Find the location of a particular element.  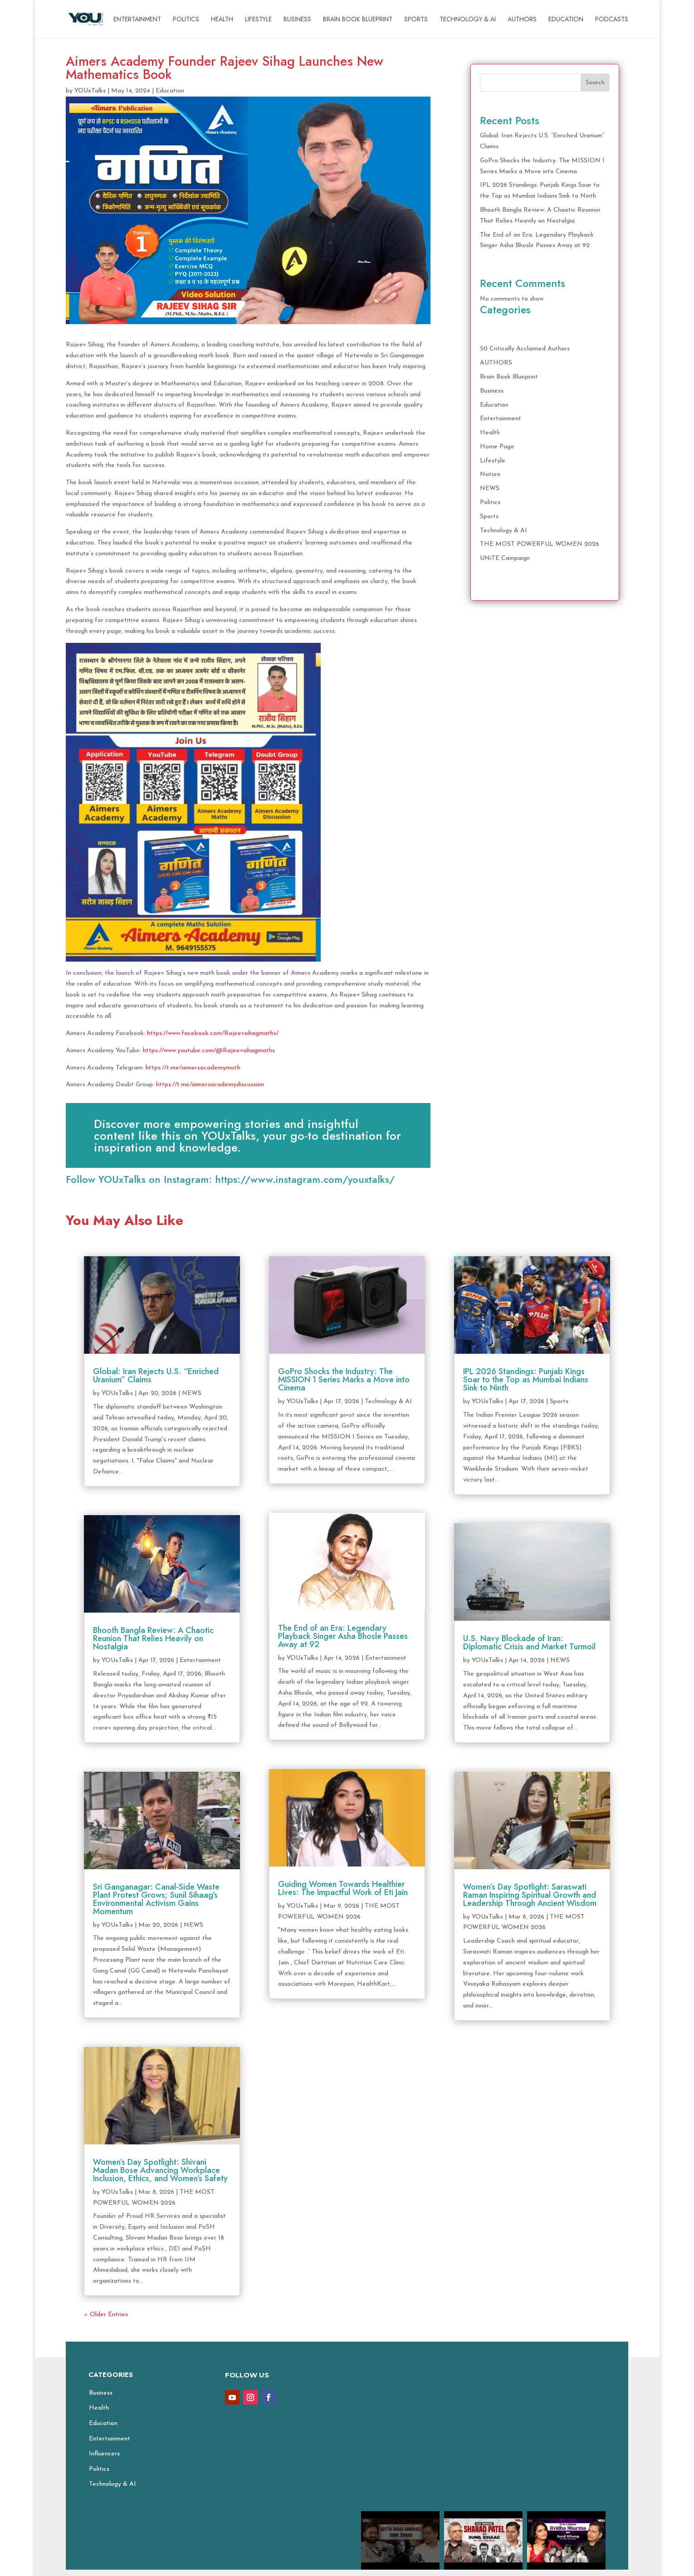

Bhooth Bangla Review: A Chaotic Reunion That Relies Heavily on Nostalgia is located at coordinates (153, 1638).